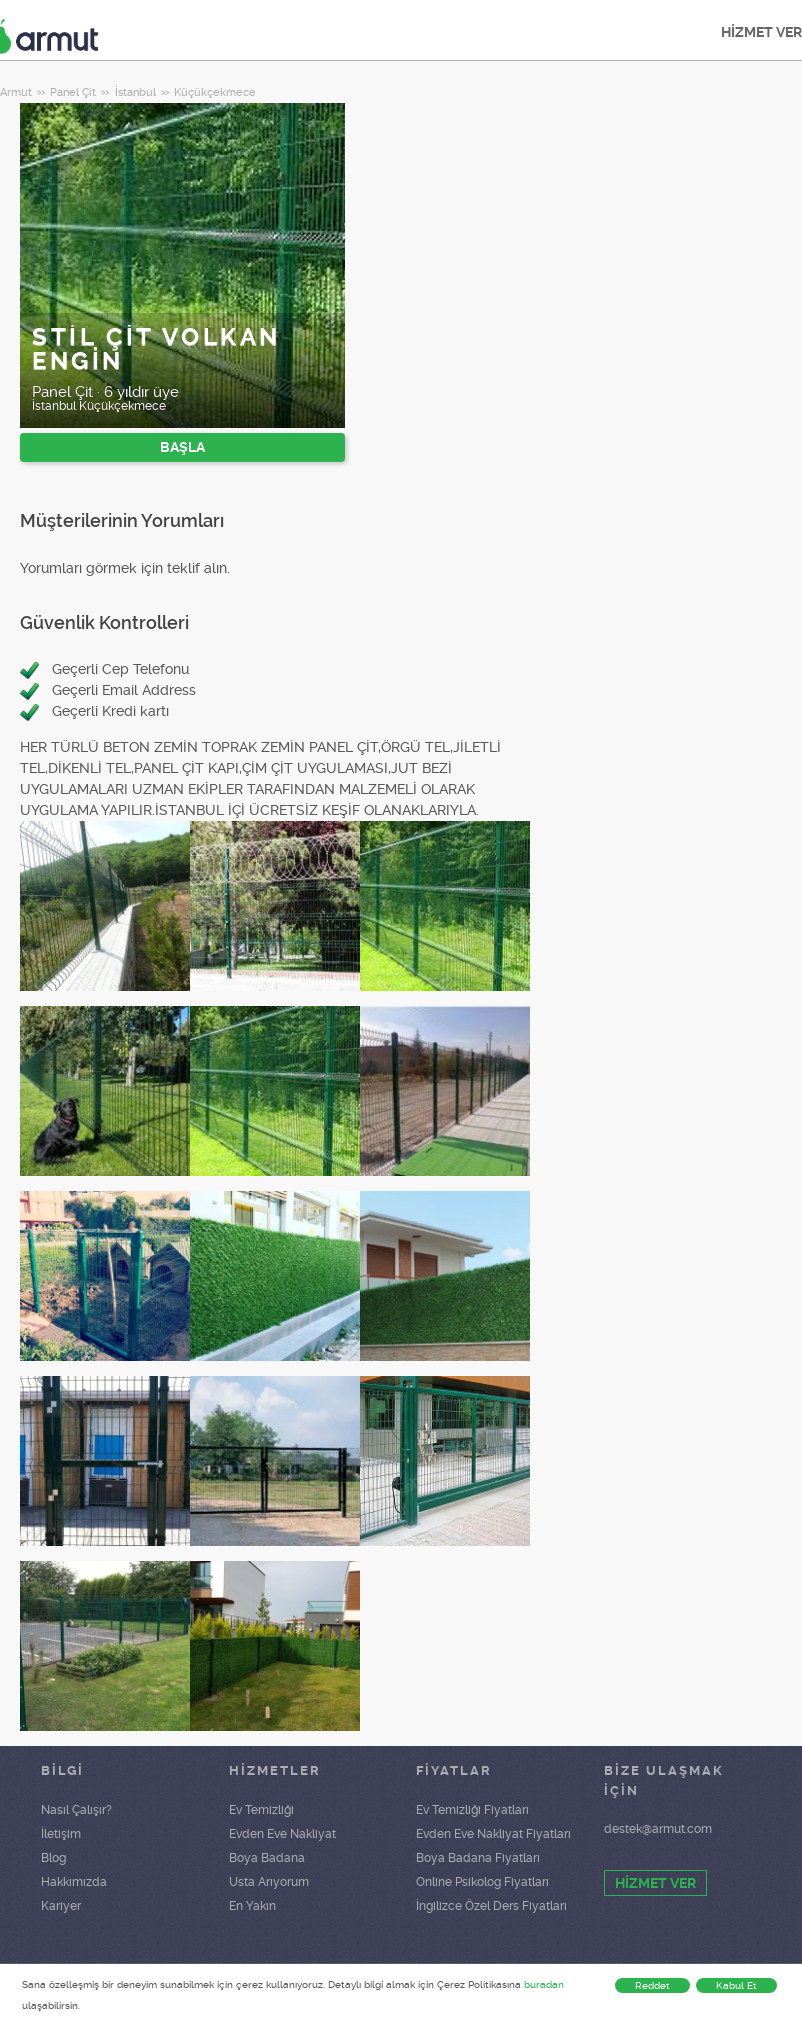 The width and height of the screenshot is (802, 2030). What do you see at coordinates (282, 1834) in the screenshot?
I see `Evden Eve Nakliyat` at bounding box center [282, 1834].